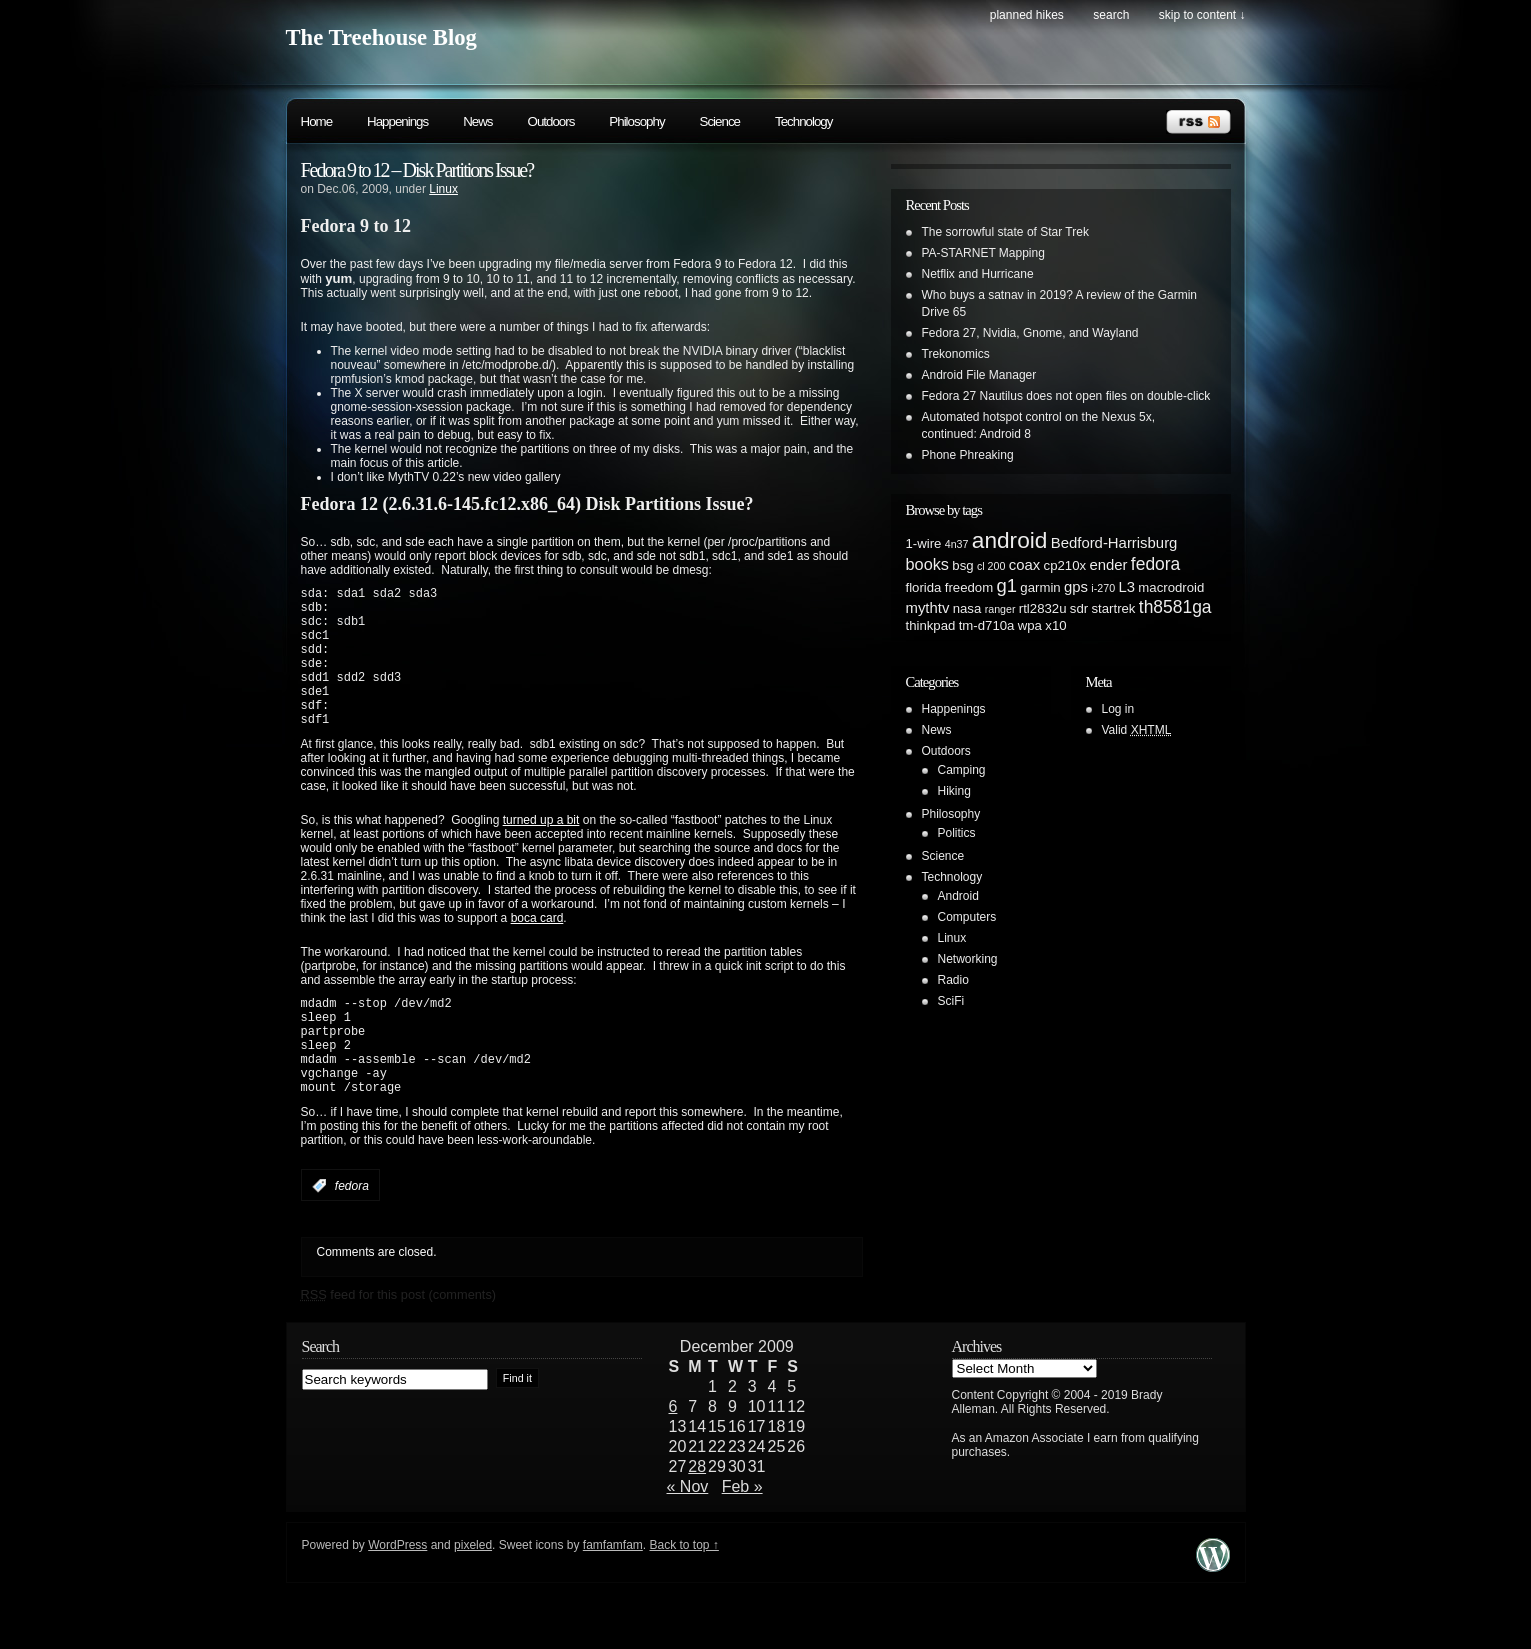 This screenshot has width=1531, height=1649. Describe the element at coordinates (697, 1517) in the screenshot. I see `28 [Posts published on December 28, 2009]` at that location.